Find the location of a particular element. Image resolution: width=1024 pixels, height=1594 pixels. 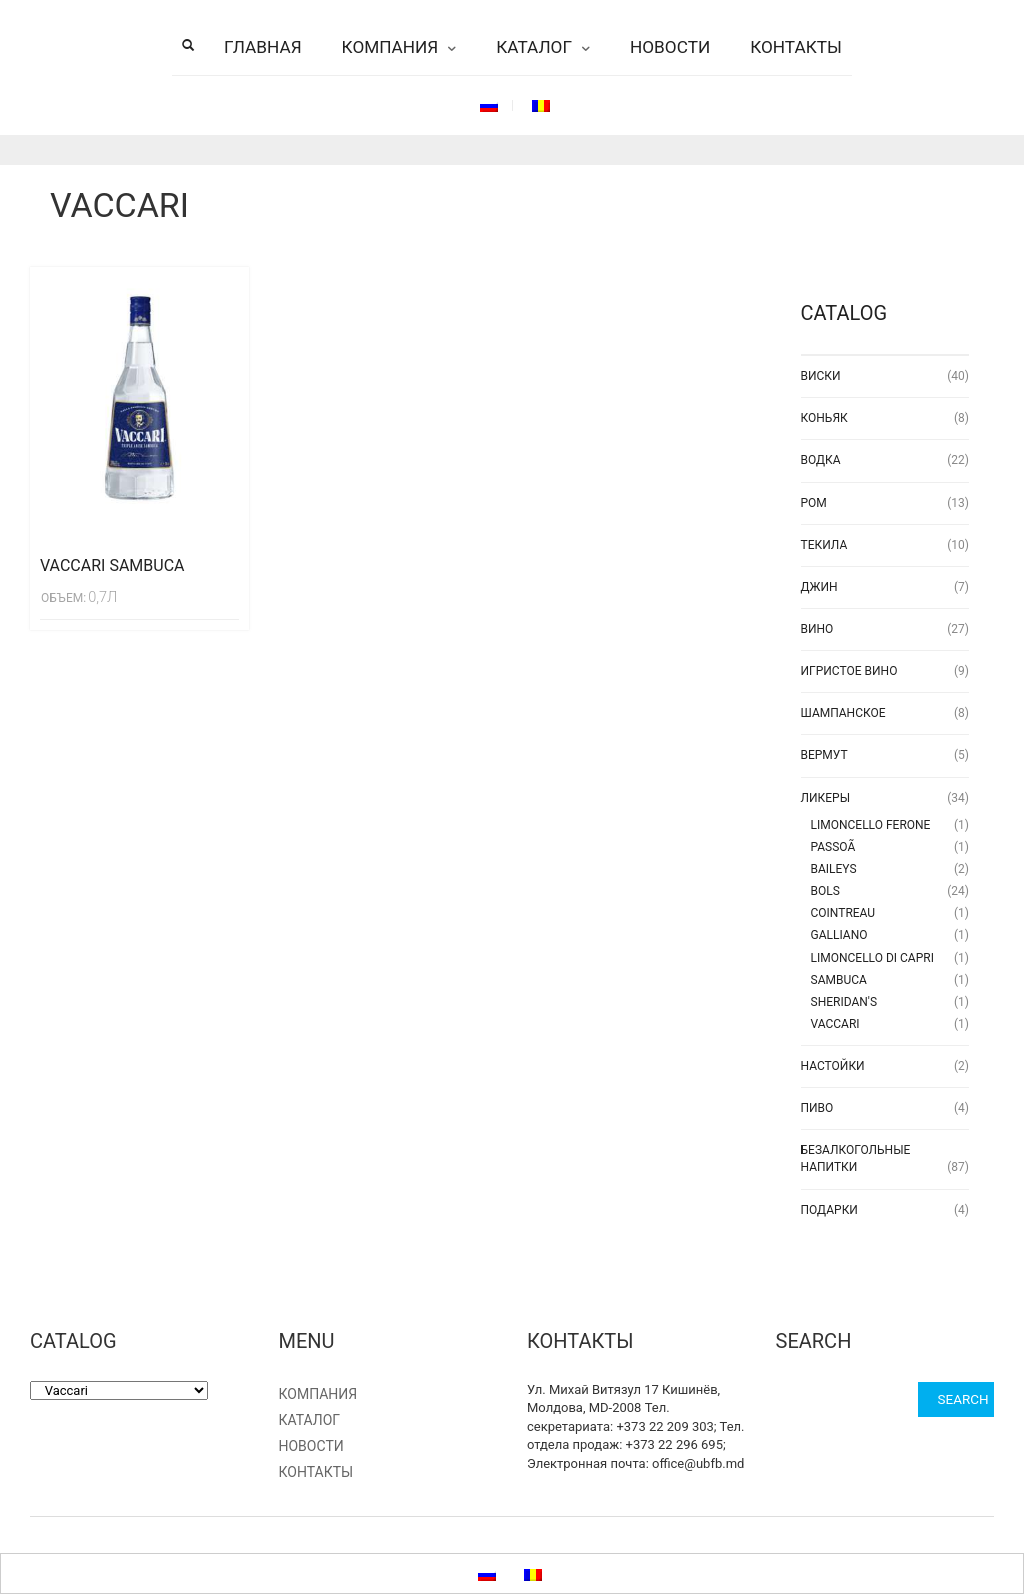

Главная is located at coordinates (263, 47).